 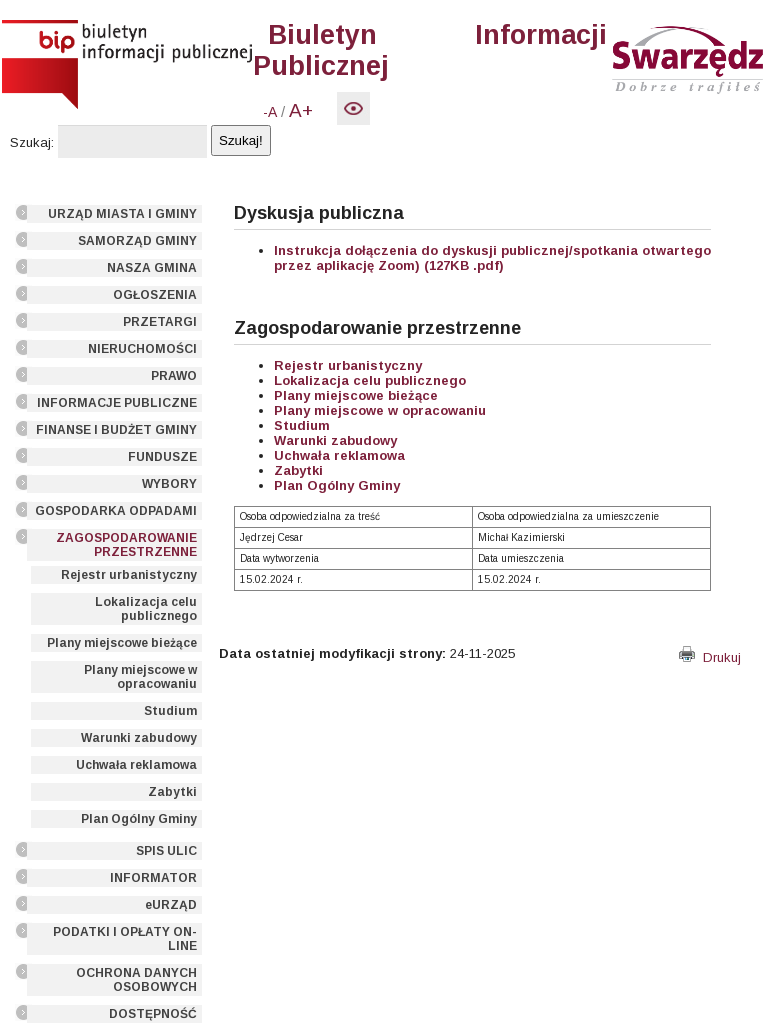 What do you see at coordinates (153, 1014) in the screenshot?
I see `DOSTĘPNOŚĆ` at bounding box center [153, 1014].